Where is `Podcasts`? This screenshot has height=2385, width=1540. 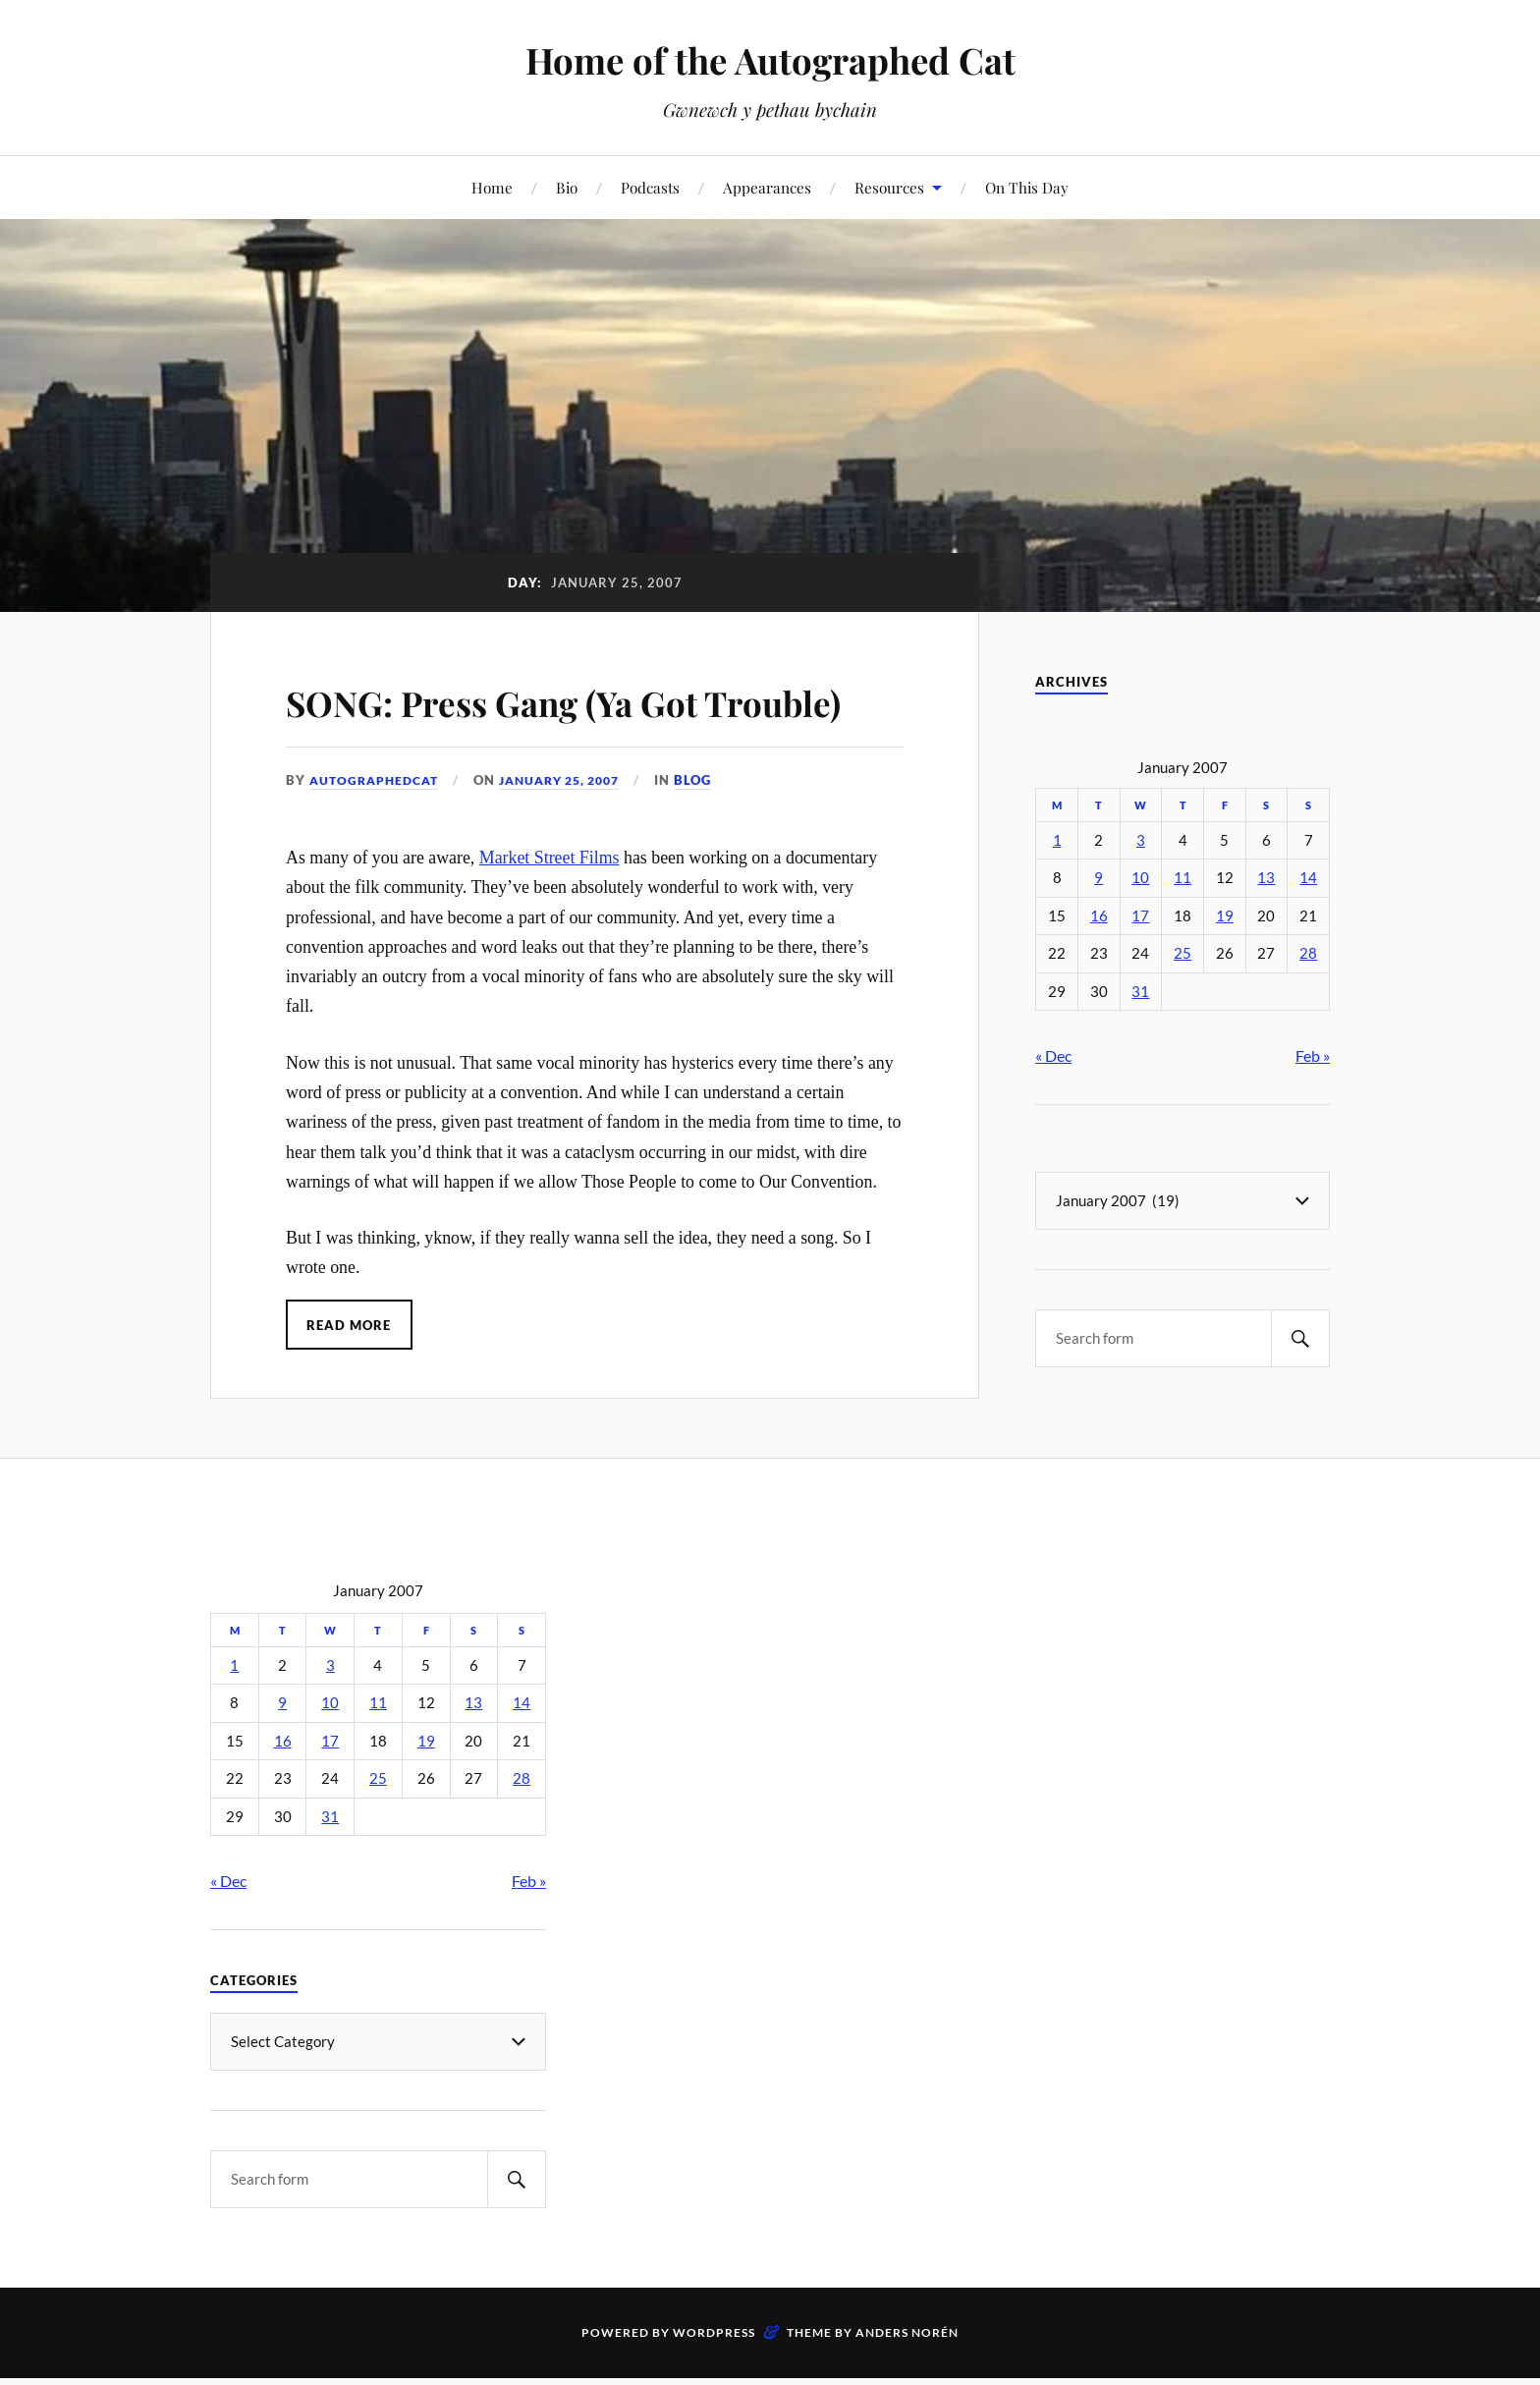 Podcasts is located at coordinates (650, 187).